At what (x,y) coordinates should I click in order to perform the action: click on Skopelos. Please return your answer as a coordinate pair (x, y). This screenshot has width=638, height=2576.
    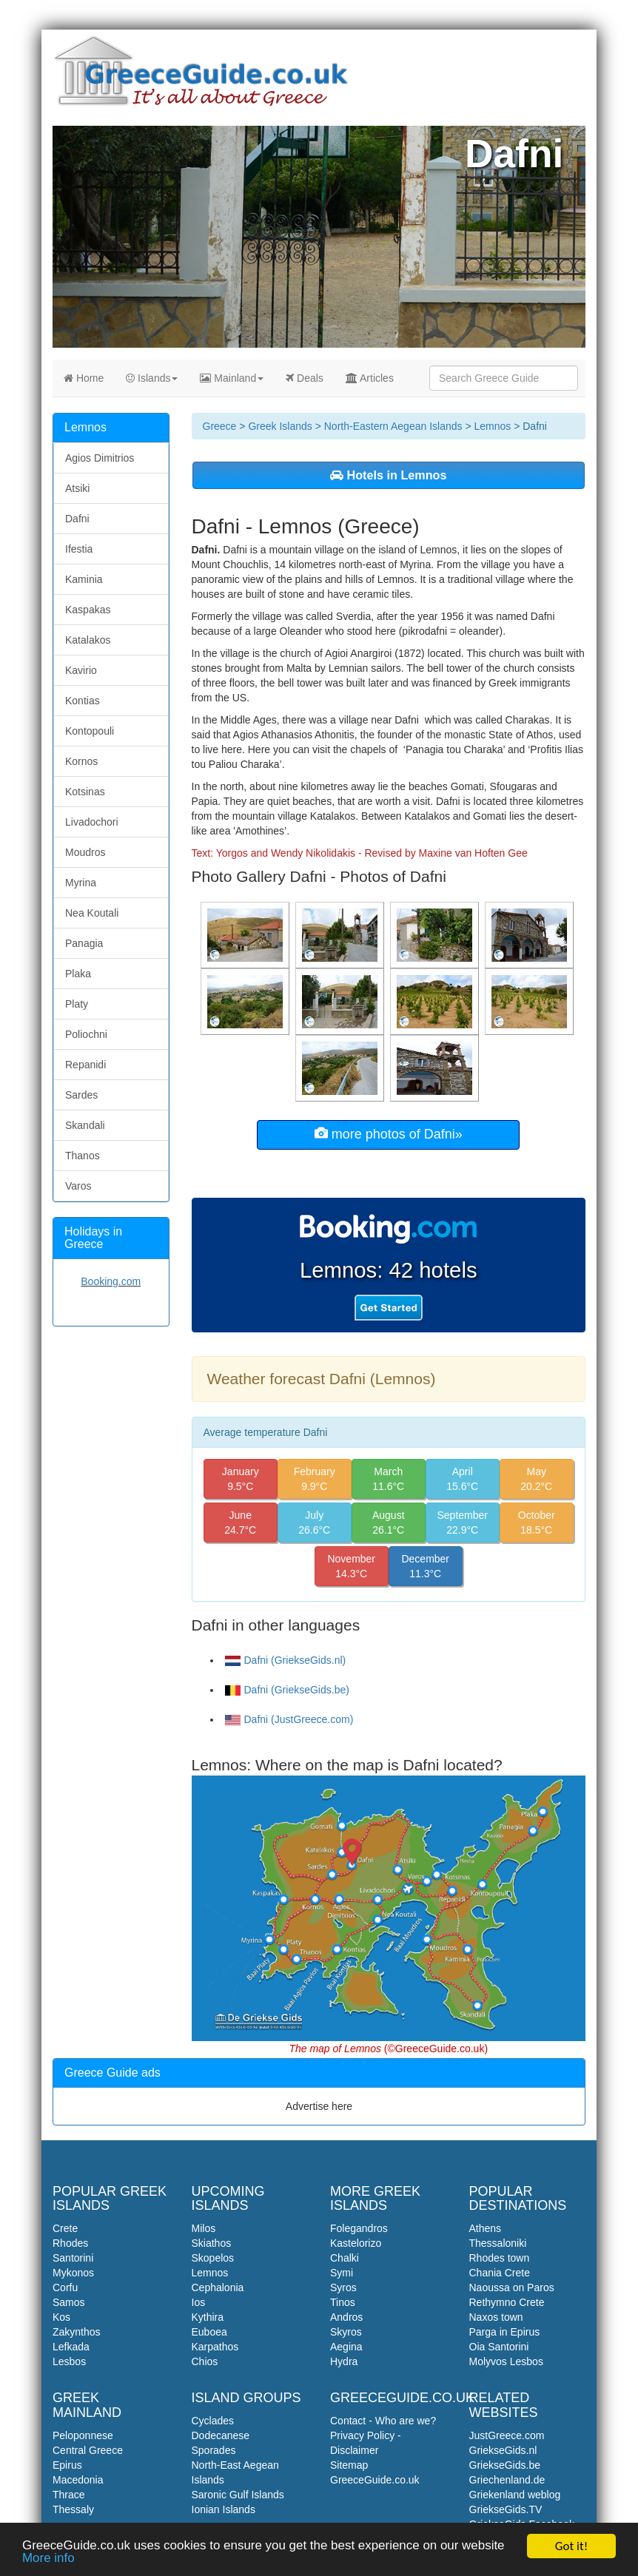
    Looking at the image, I should click on (213, 2258).